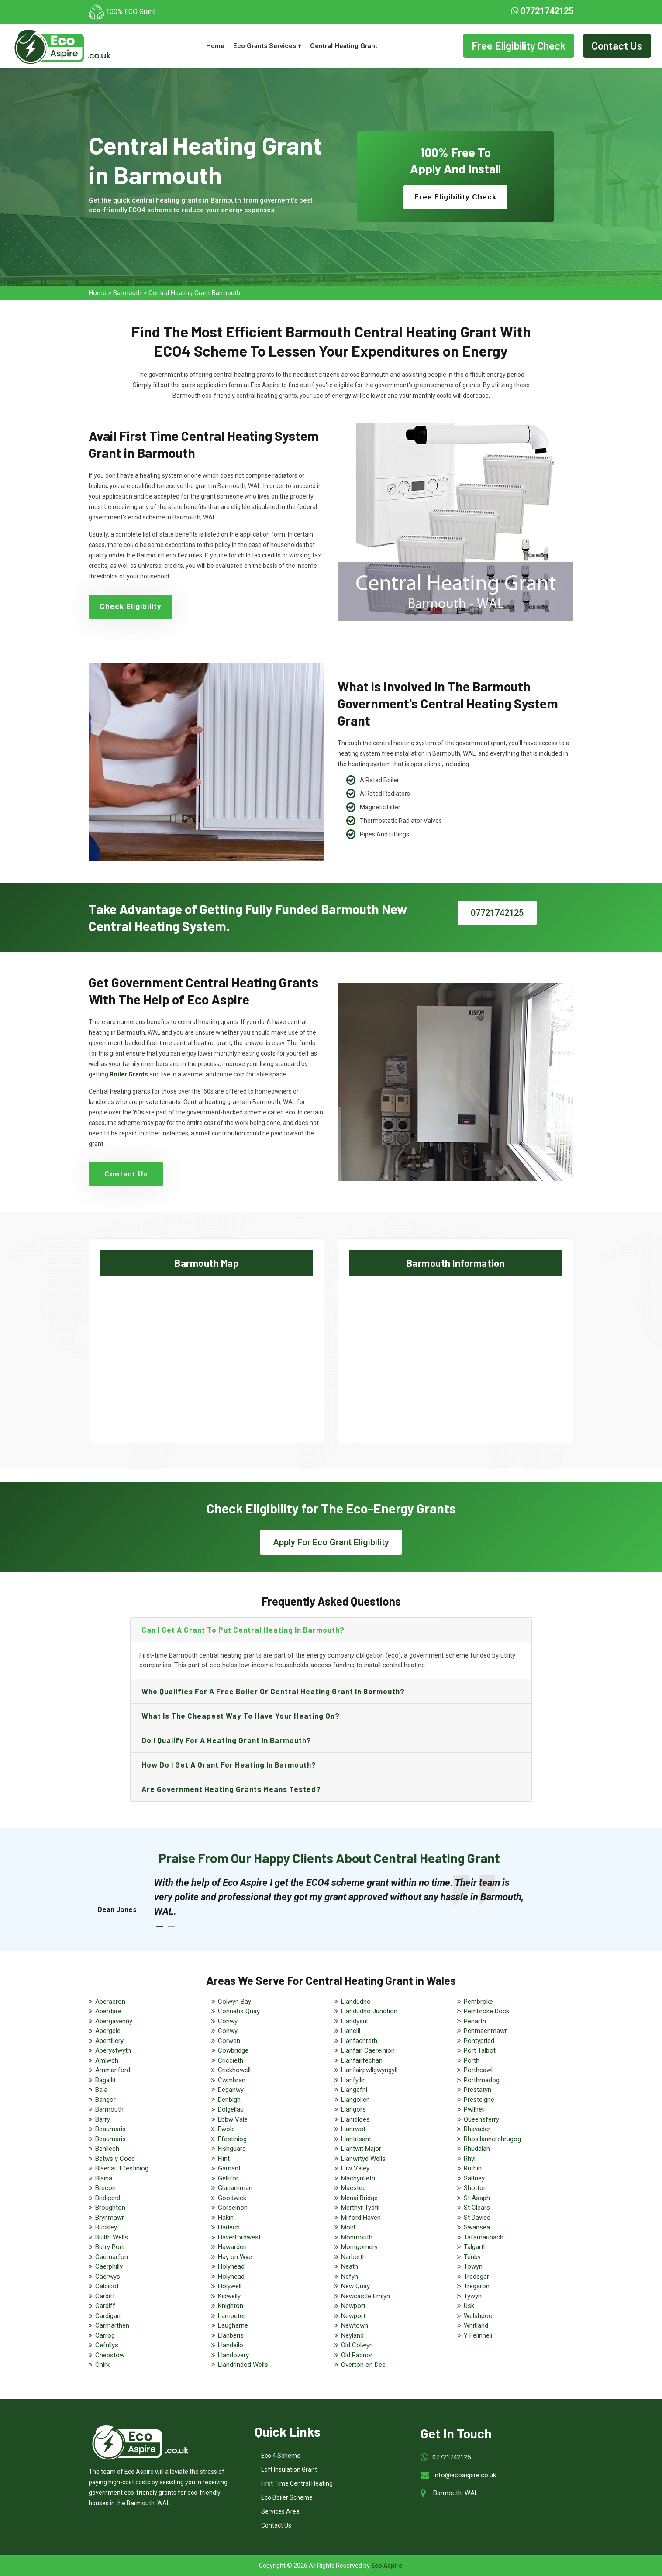 This screenshot has width=662, height=2576. Describe the element at coordinates (109, 2266) in the screenshot. I see `Caerphilly` at that location.